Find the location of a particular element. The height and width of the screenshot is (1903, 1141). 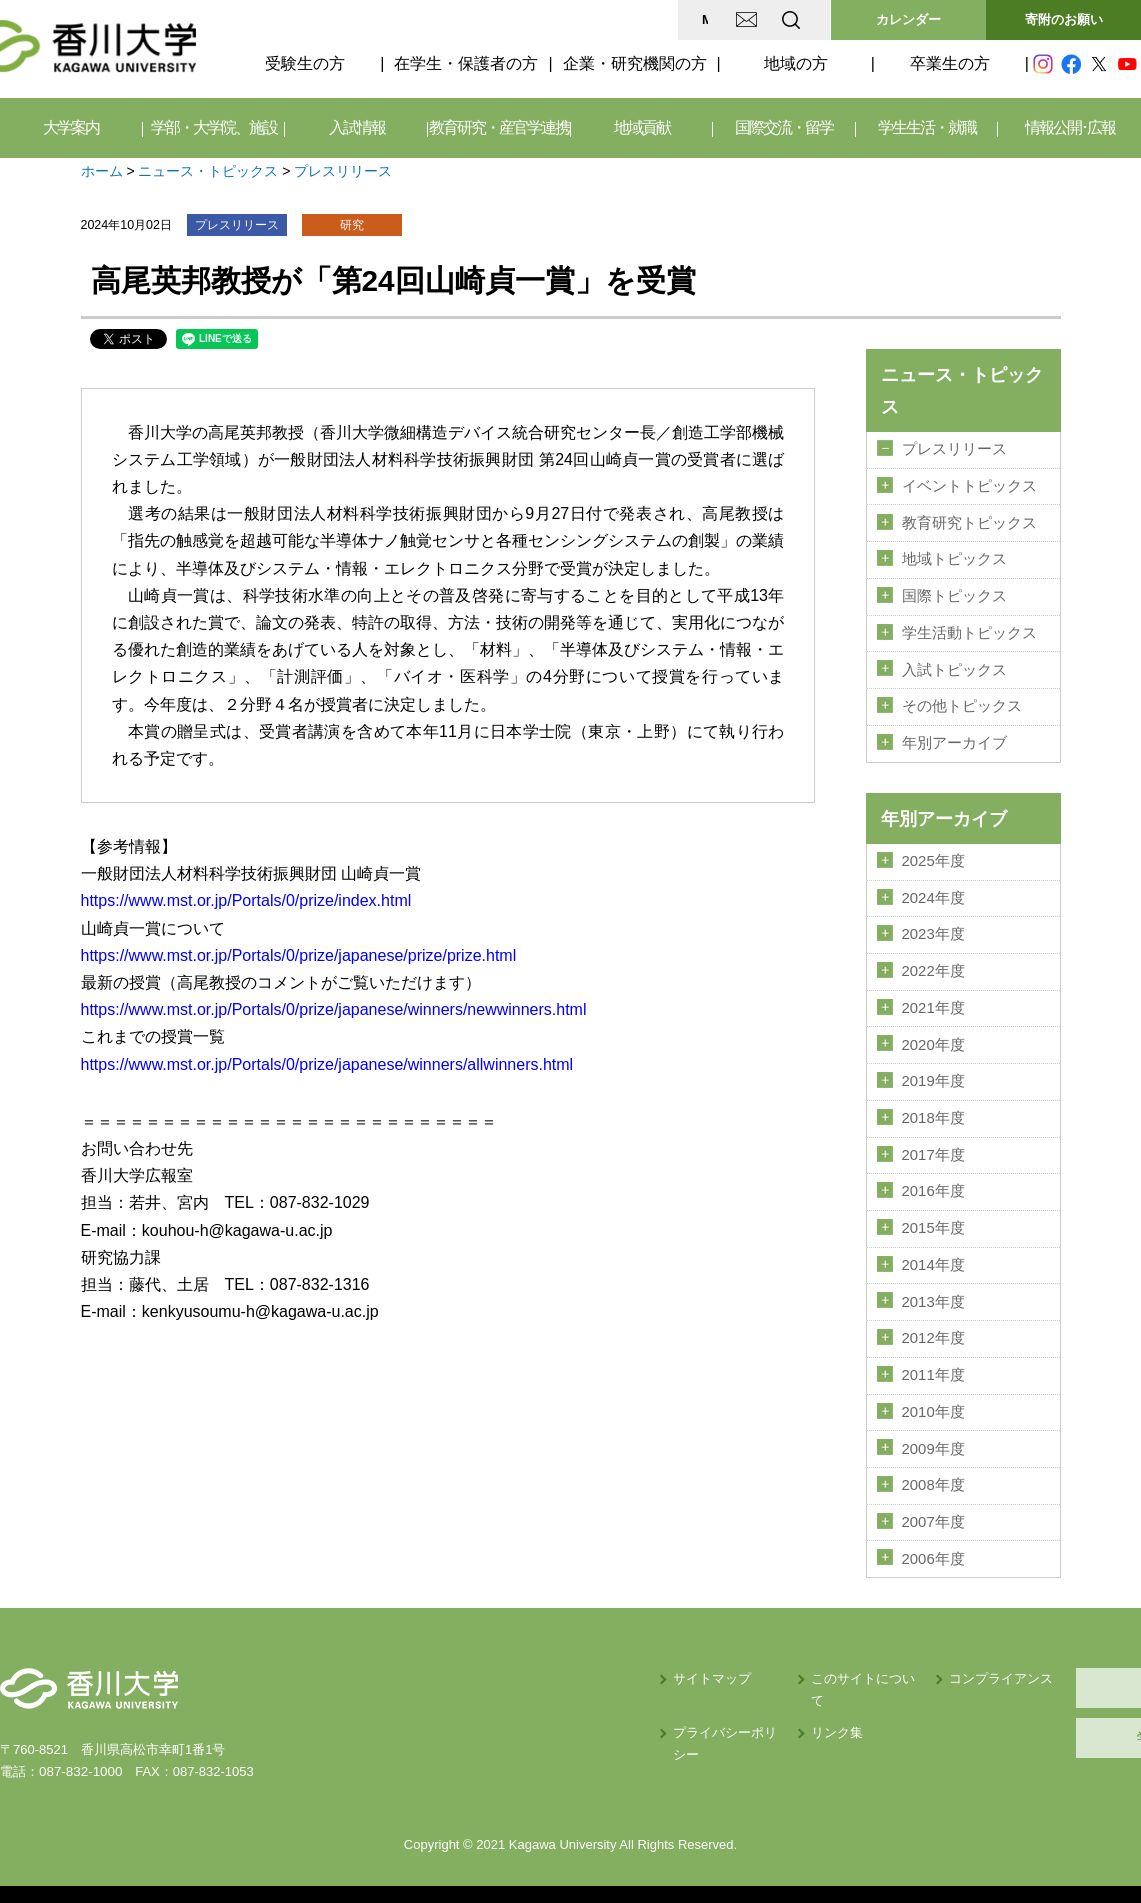

情報公開･広報 is located at coordinates (1070, 127).